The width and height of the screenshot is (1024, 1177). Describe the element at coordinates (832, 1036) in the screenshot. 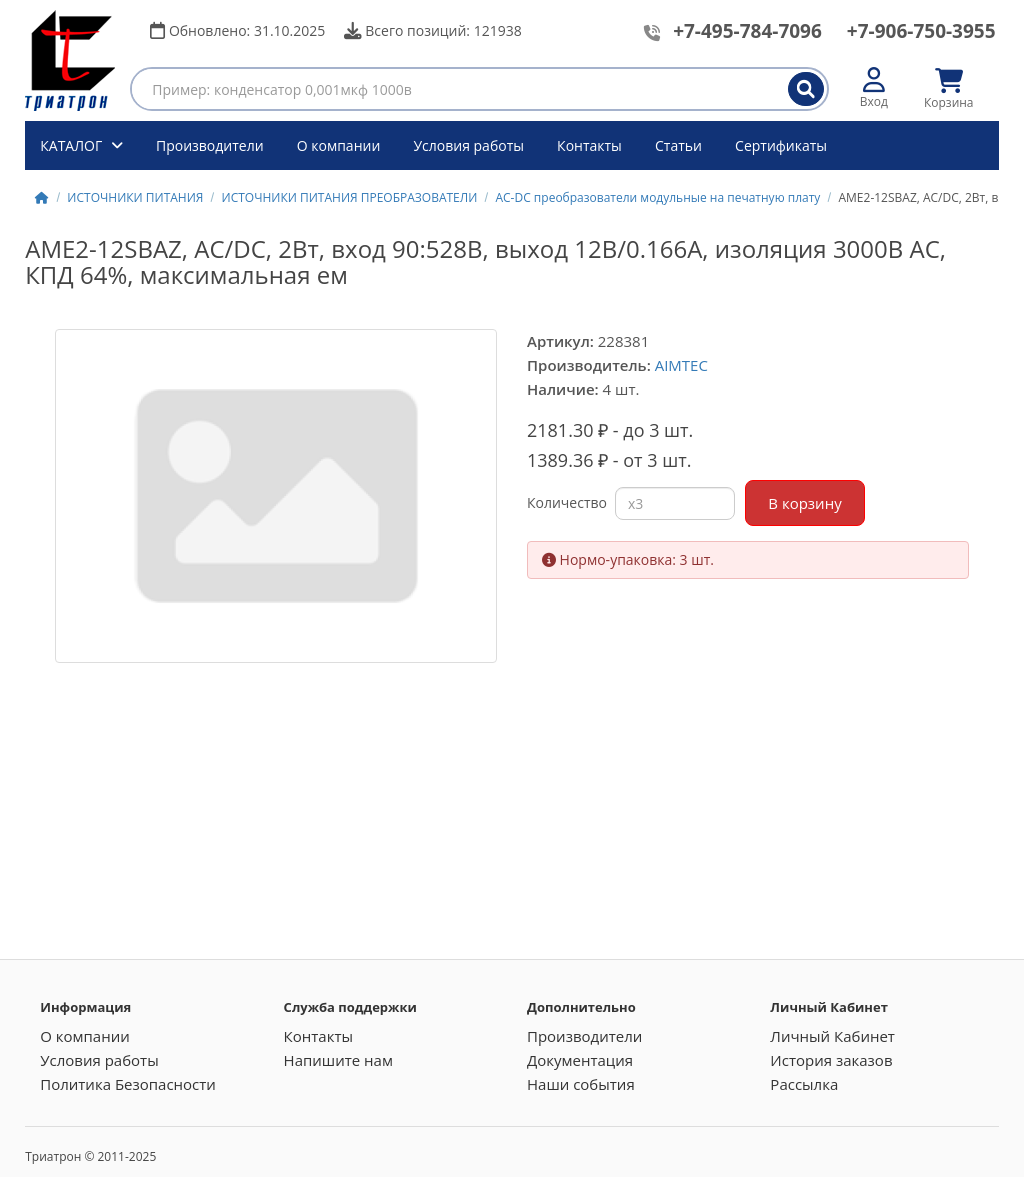

I see `Личный Кабинет` at that location.